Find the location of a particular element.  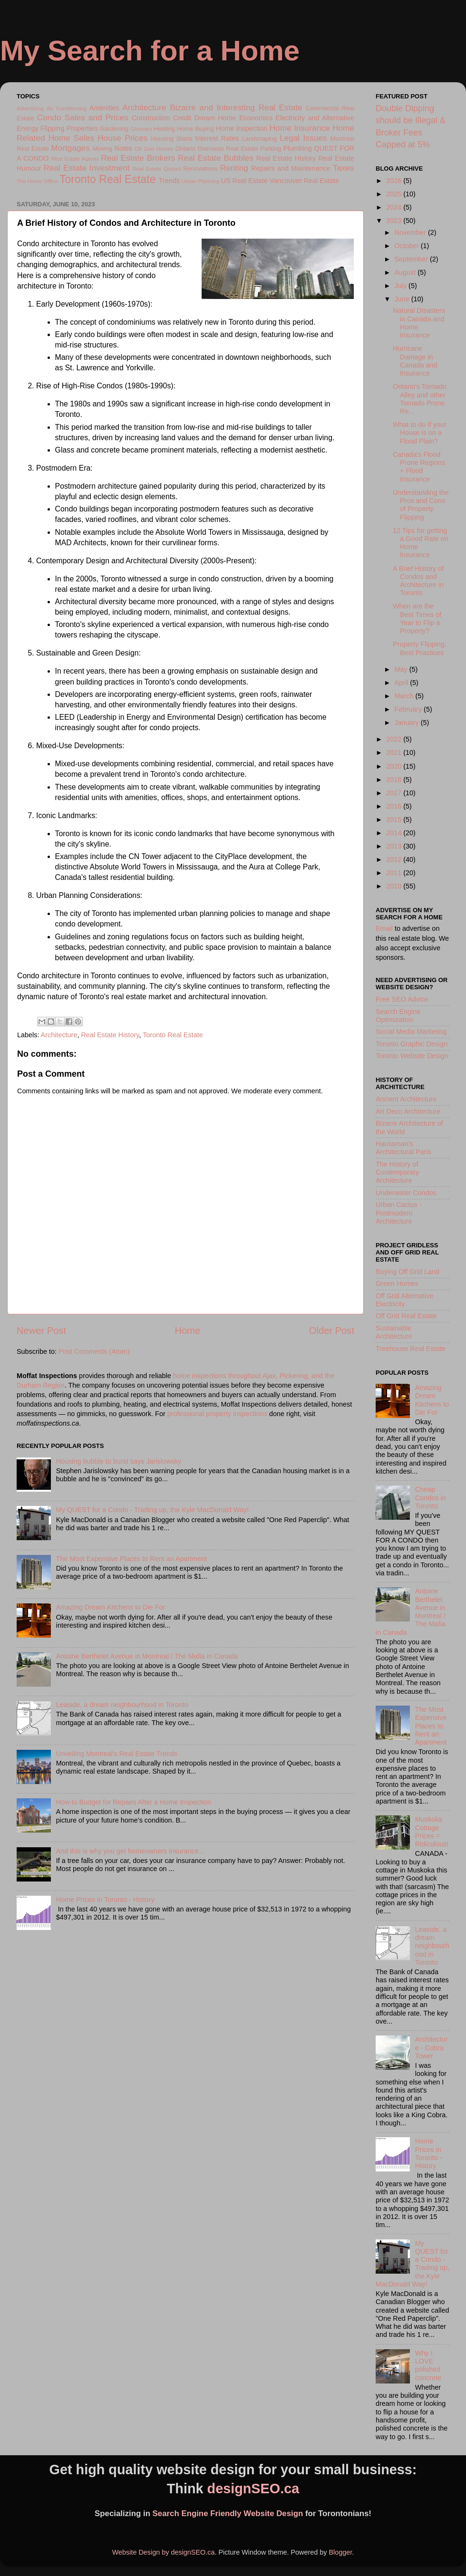

May is located at coordinates (402, 669).